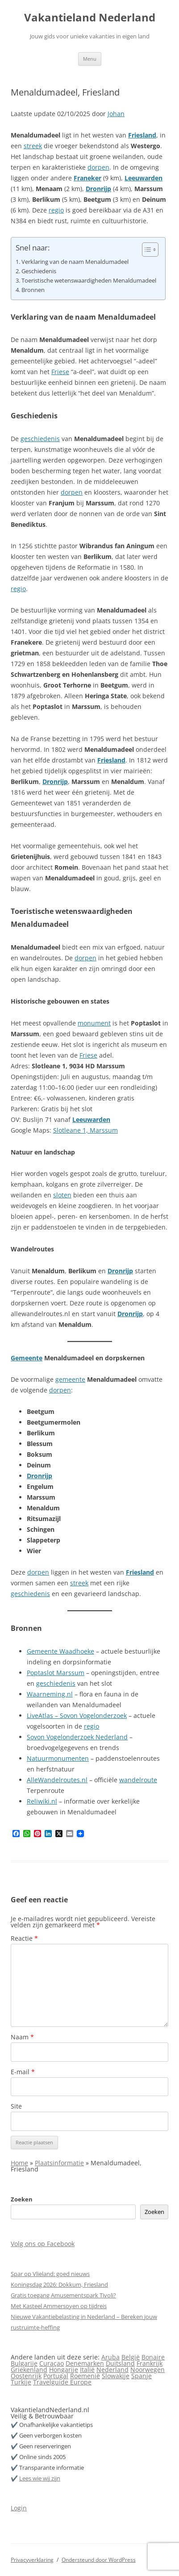 This screenshot has height=2576, width=179. I want to click on Travelguide Europe, so click(62, 2382).